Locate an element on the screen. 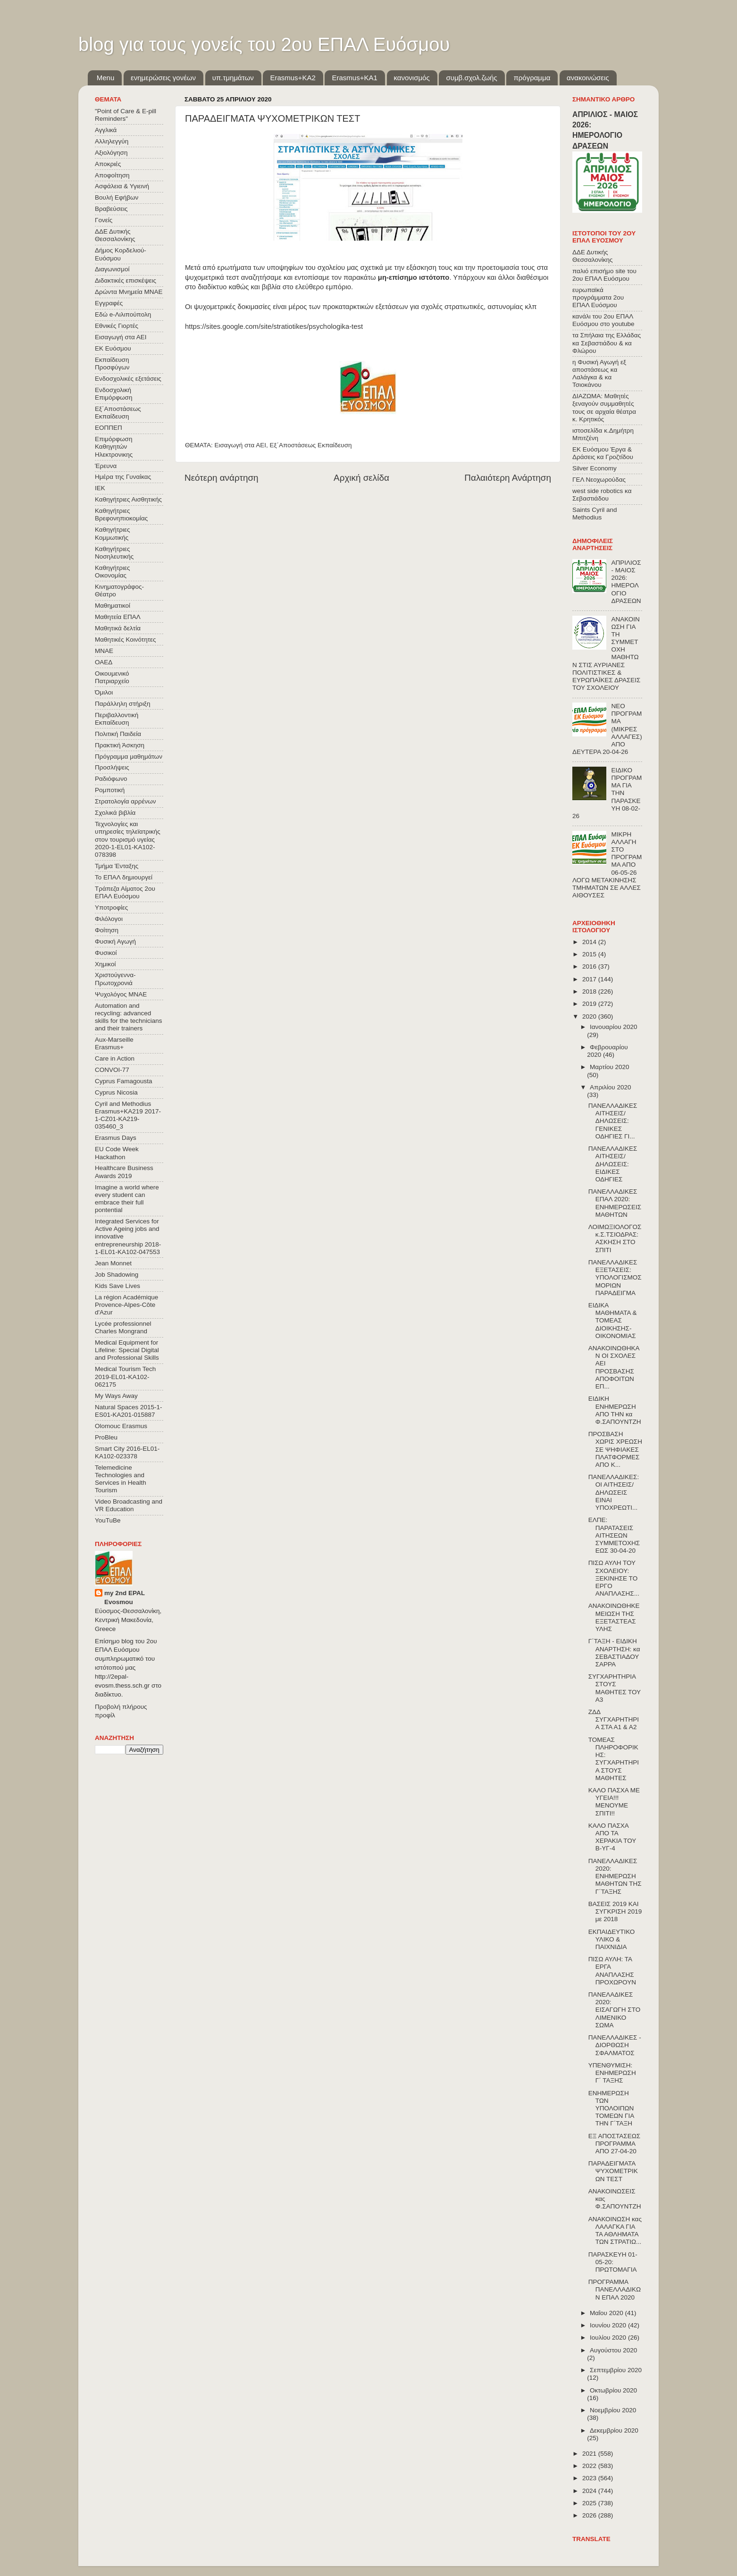 The image size is (737, 2576). ΤΟΜΕΑΣ ΠΛΗΡΟΦΟΡΙΚΗΣ: ΣΥΓΧΑΡΗΤΗΡΙΑ ΣΤΟΥΣ ΜΑΘΗΤΕΣ is located at coordinates (613, 1758).